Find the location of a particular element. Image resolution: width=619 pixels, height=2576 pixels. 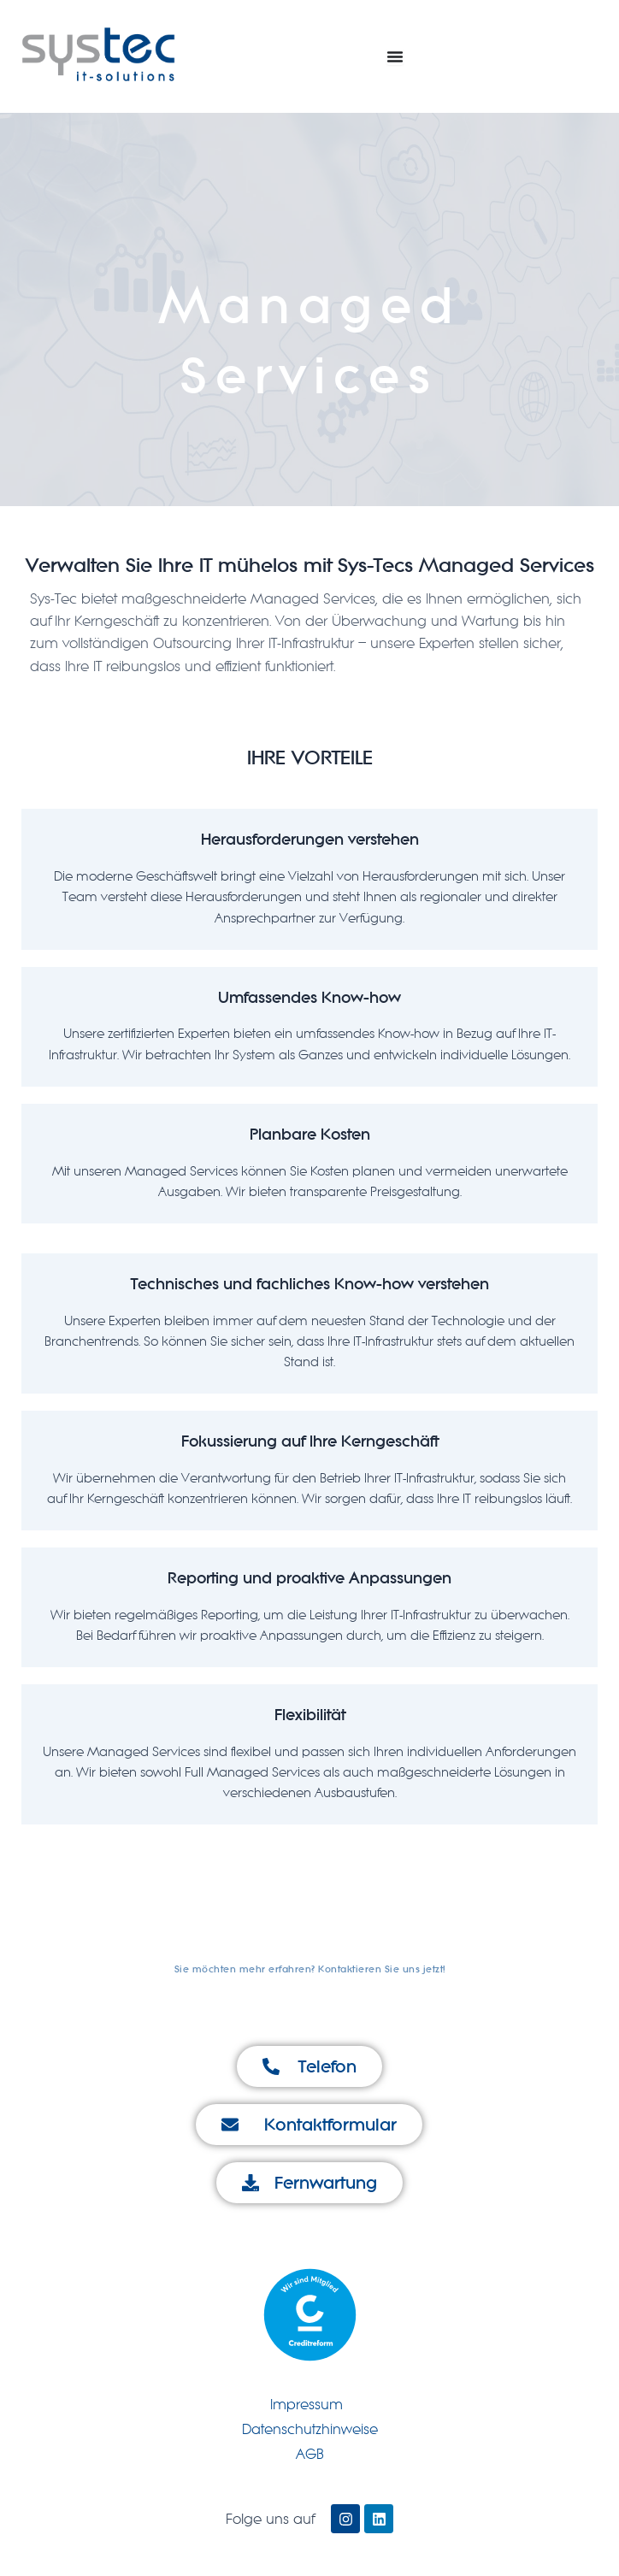

Datenschutzhinweise is located at coordinates (310, 2429).